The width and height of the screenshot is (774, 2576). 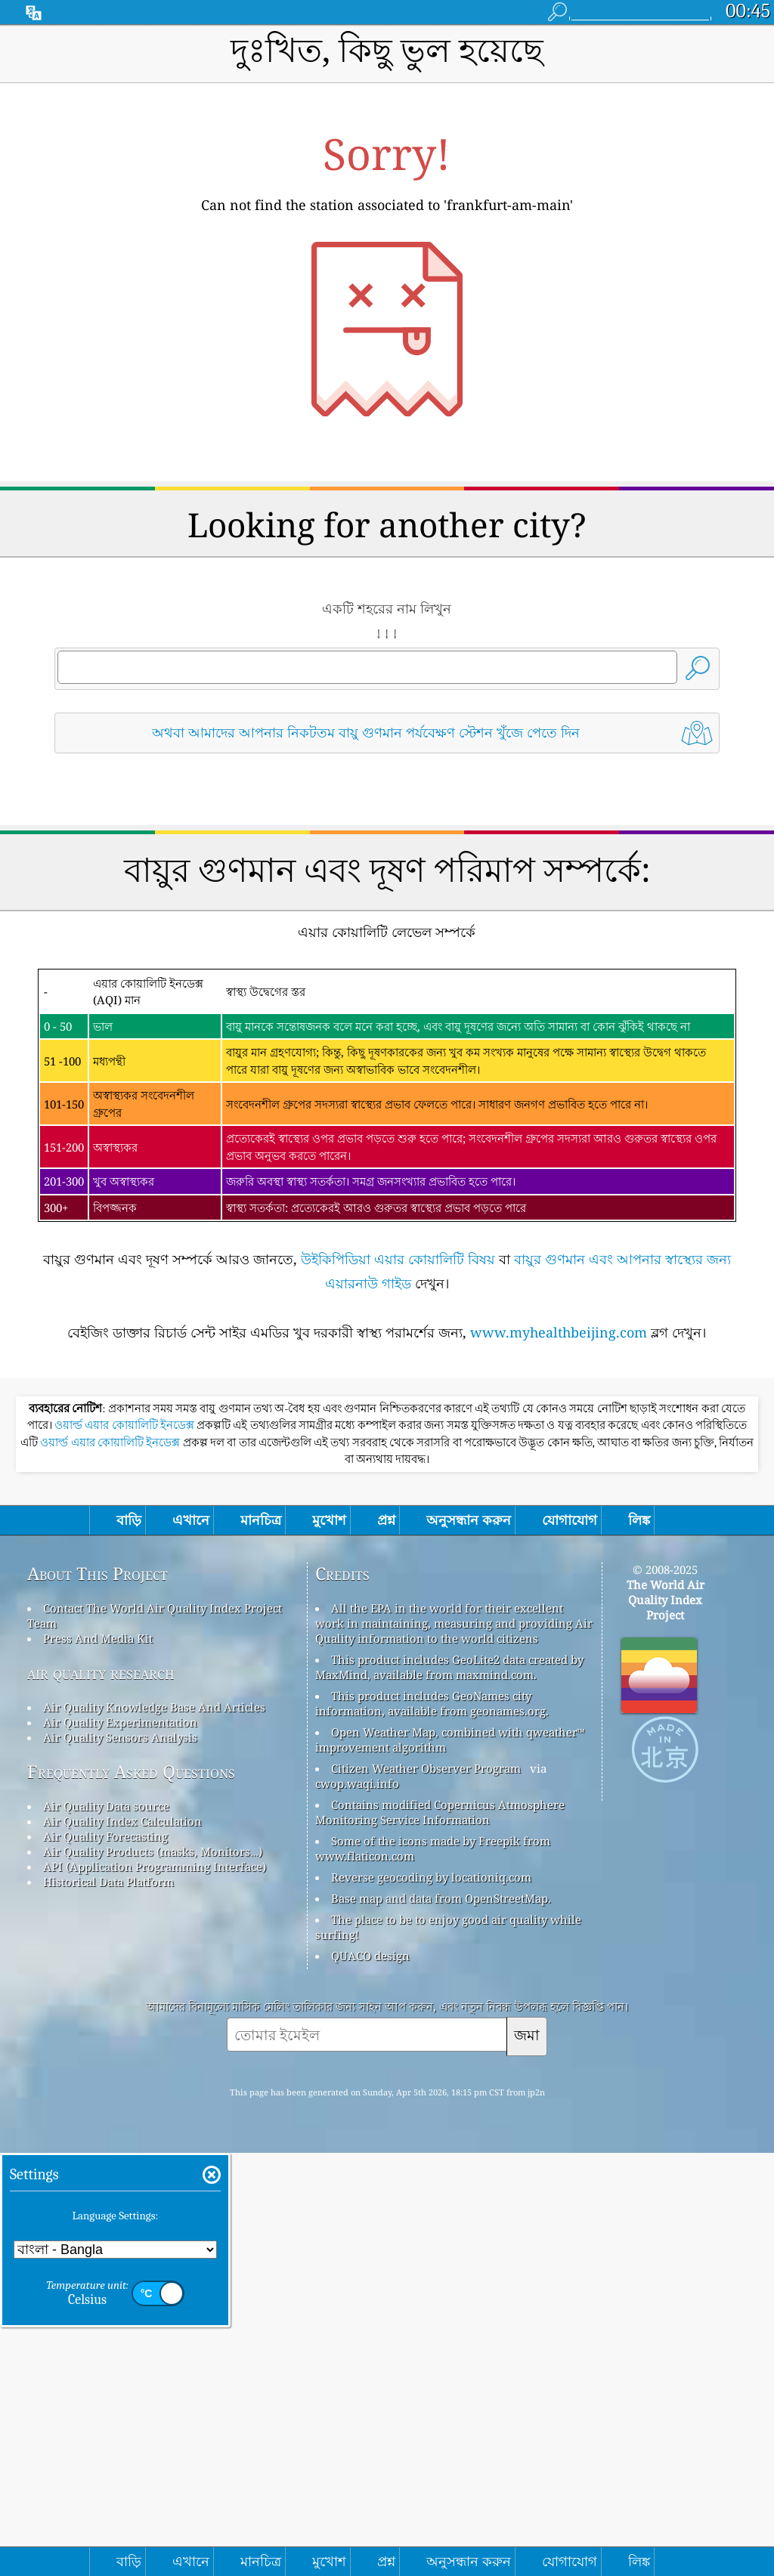 I want to click on Air Quality Index Calculation, so click(x=122, y=2244).